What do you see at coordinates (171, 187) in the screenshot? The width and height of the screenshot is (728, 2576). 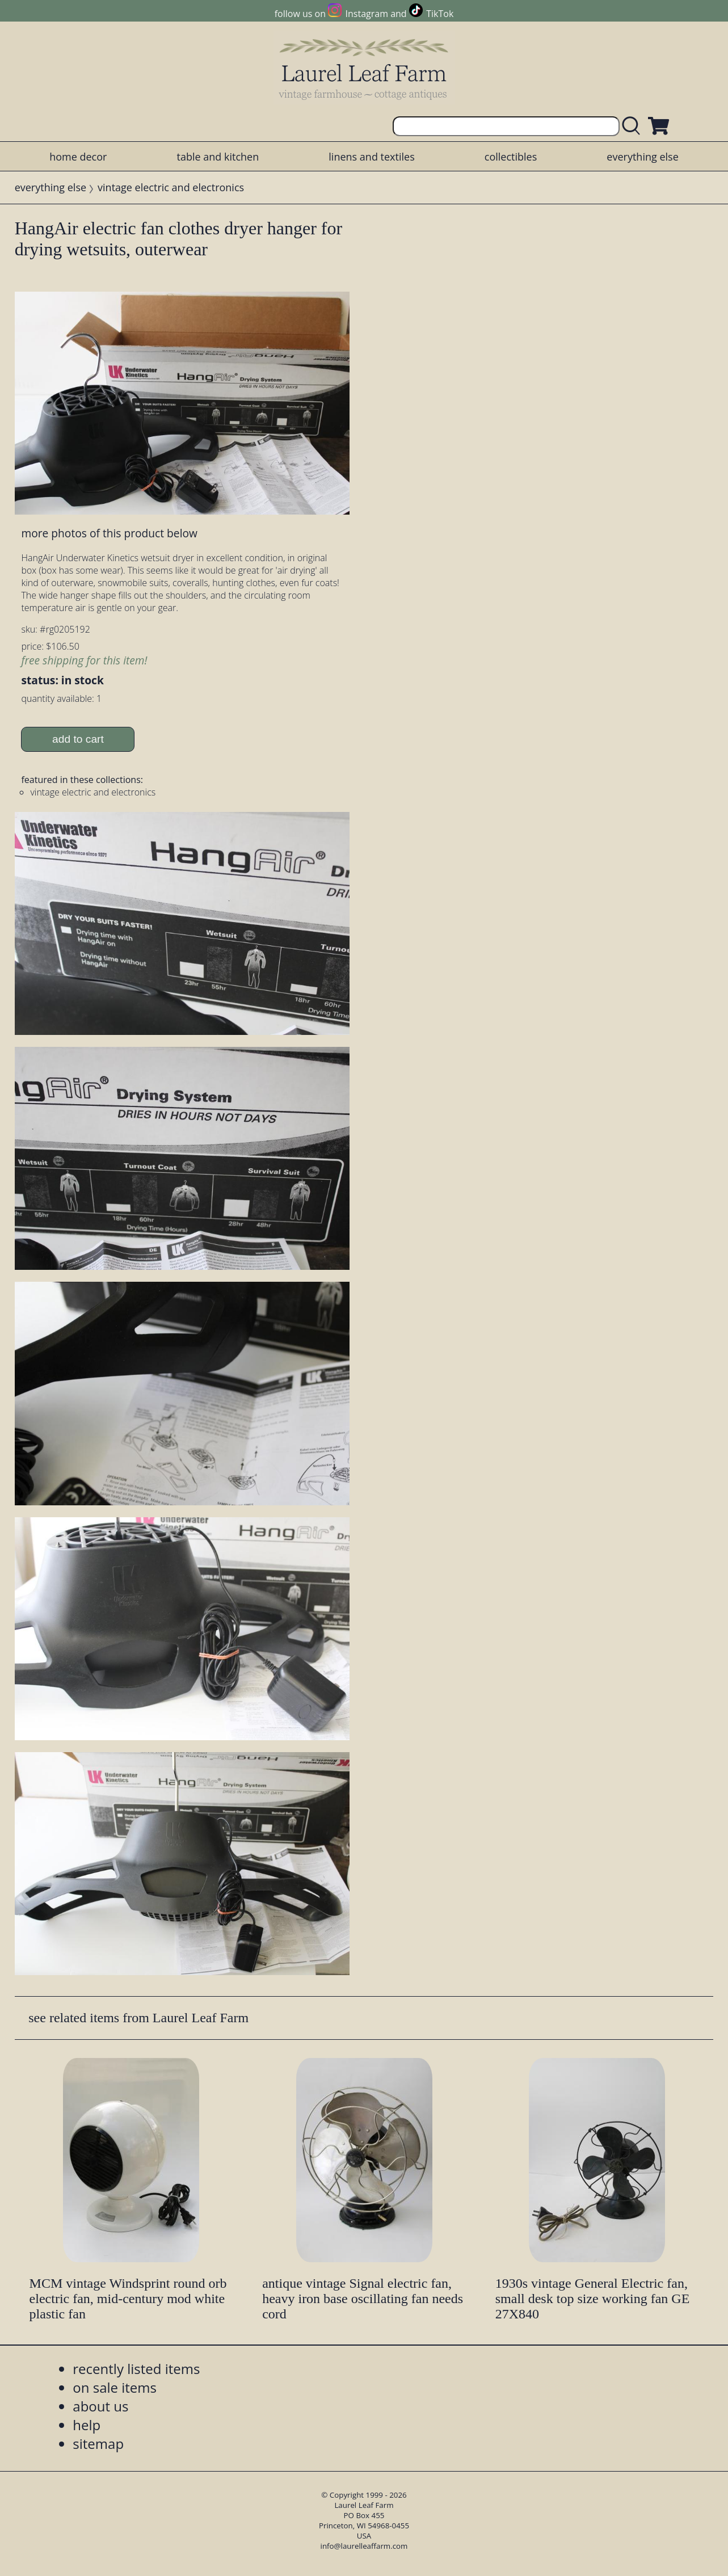 I see `vintage electric and electronics` at bounding box center [171, 187].